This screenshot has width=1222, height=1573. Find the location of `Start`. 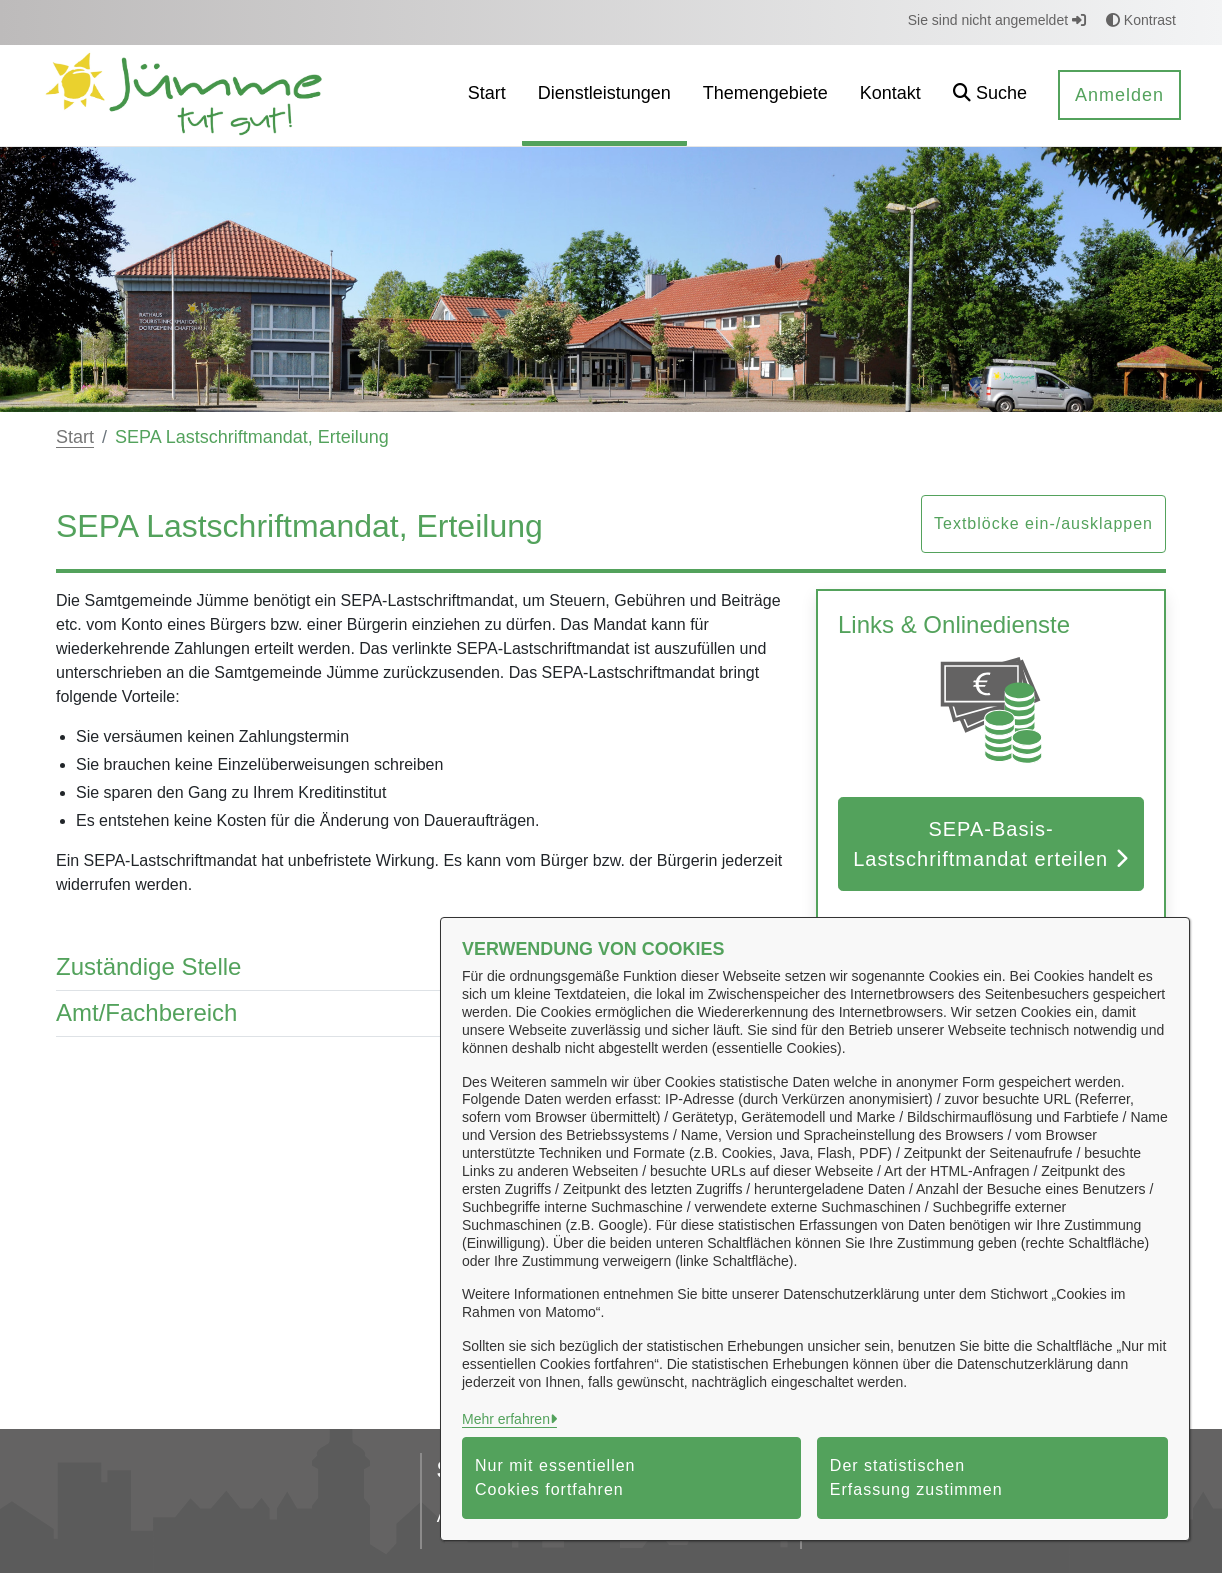

Start is located at coordinates (75, 437).